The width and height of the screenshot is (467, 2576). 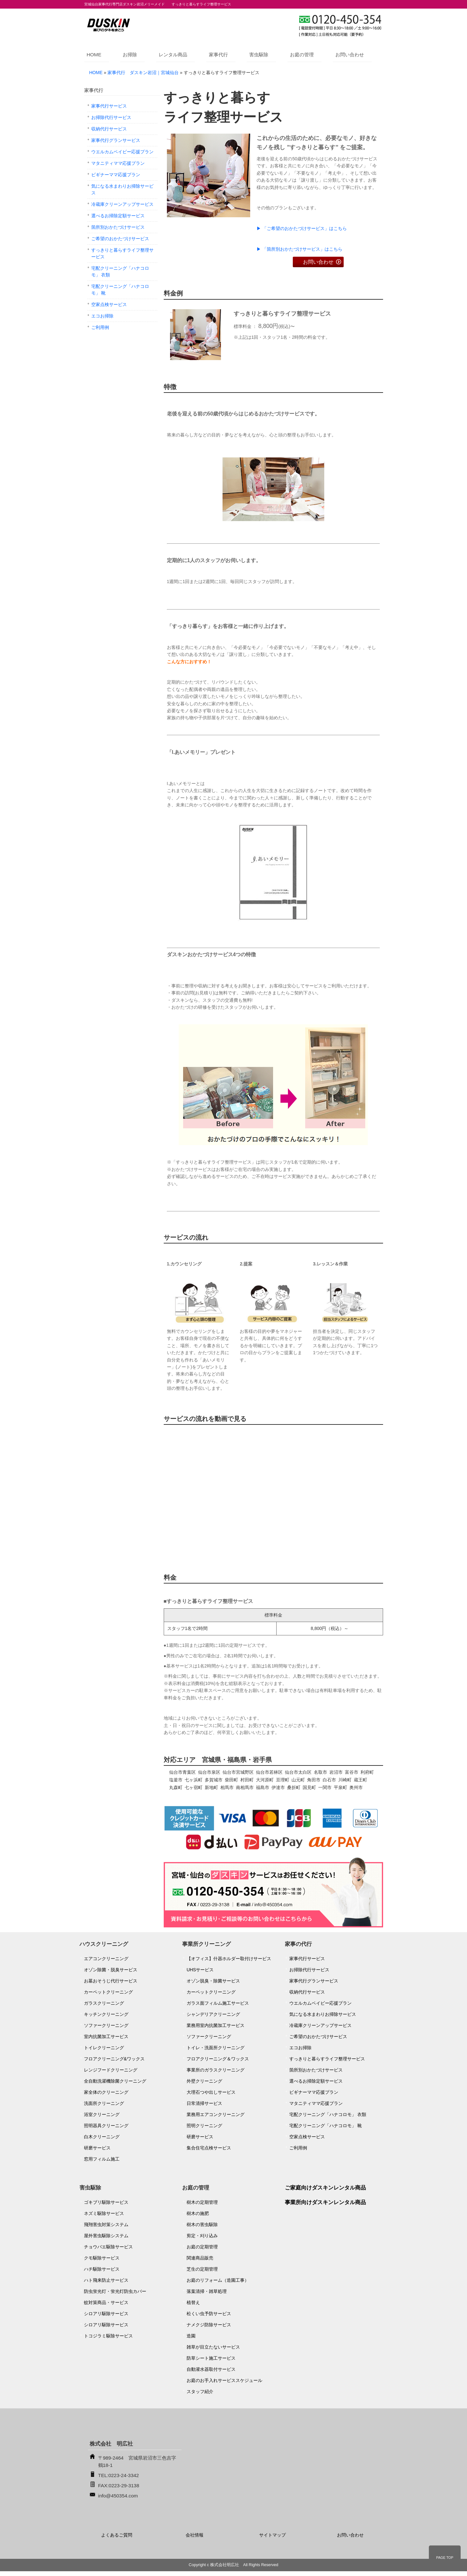 What do you see at coordinates (97, 2147) in the screenshot?
I see `研磨サービス` at bounding box center [97, 2147].